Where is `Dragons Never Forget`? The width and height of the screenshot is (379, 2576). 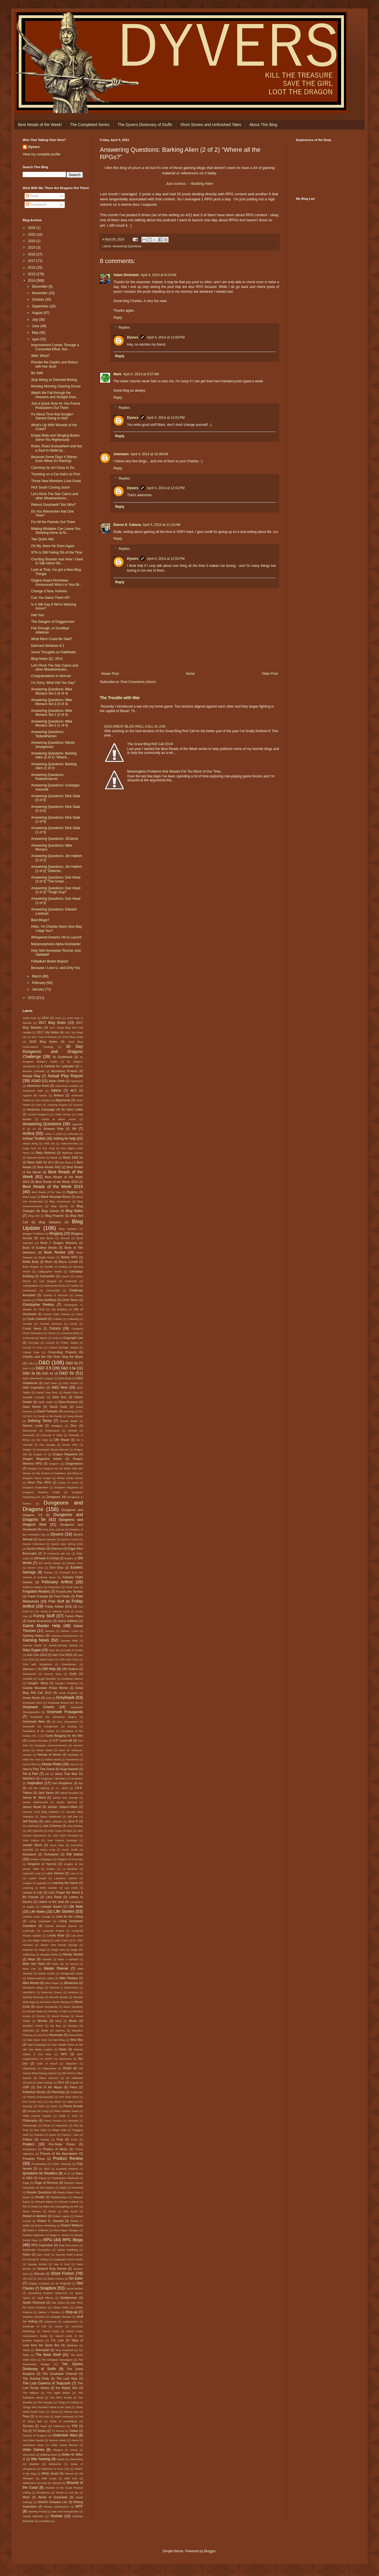
Dragons Never Forget is located at coordinates (37, 1478).